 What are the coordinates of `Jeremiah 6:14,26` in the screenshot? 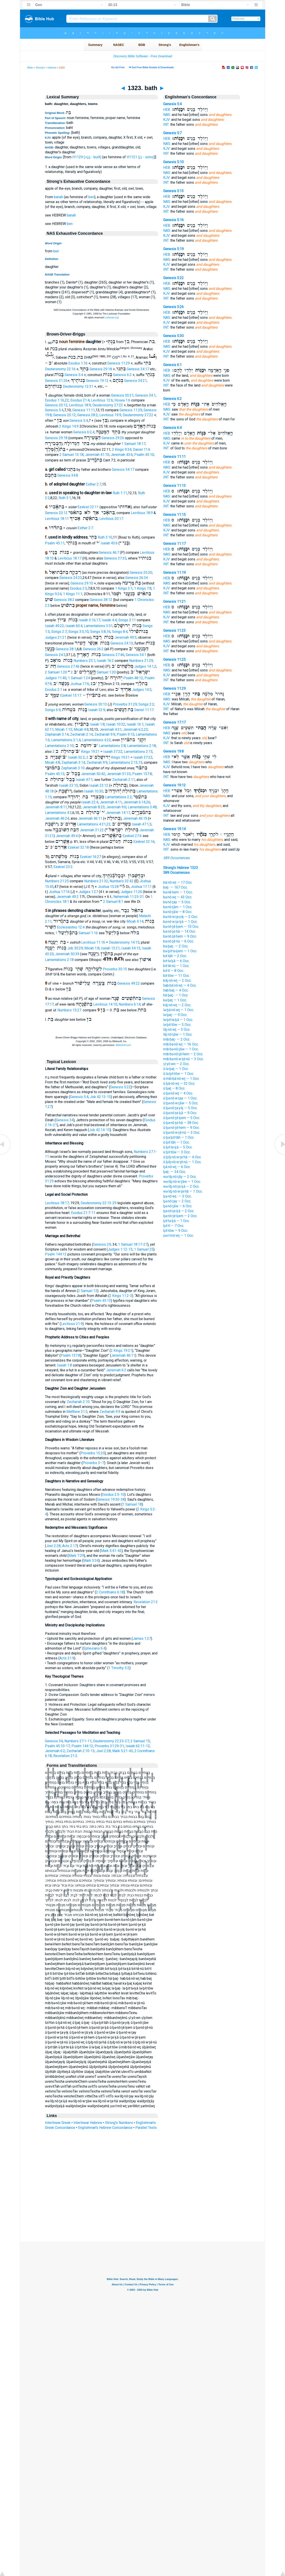 It's located at (136, 802).